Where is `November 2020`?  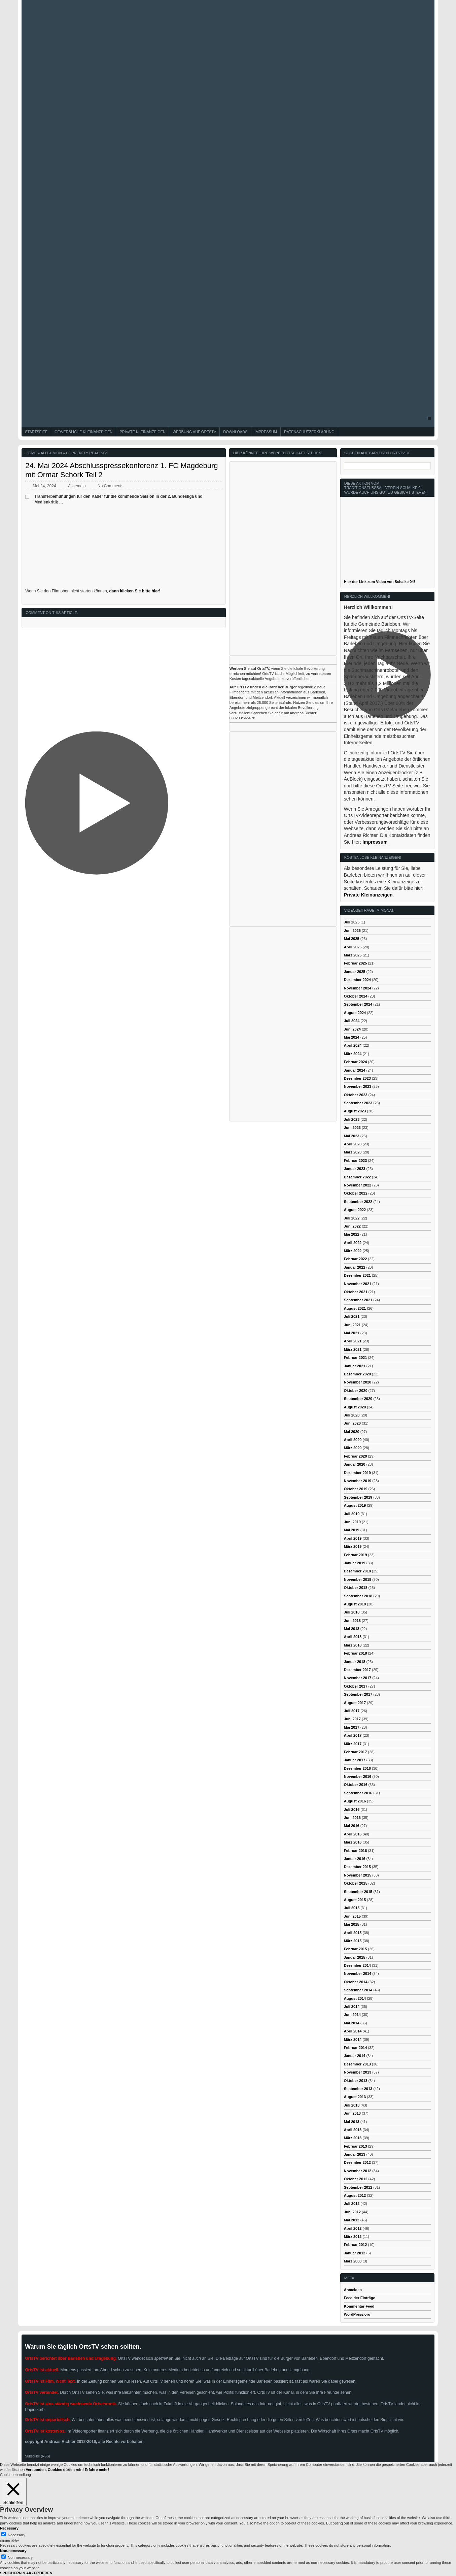 November 2020 is located at coordinates (357, 1382).